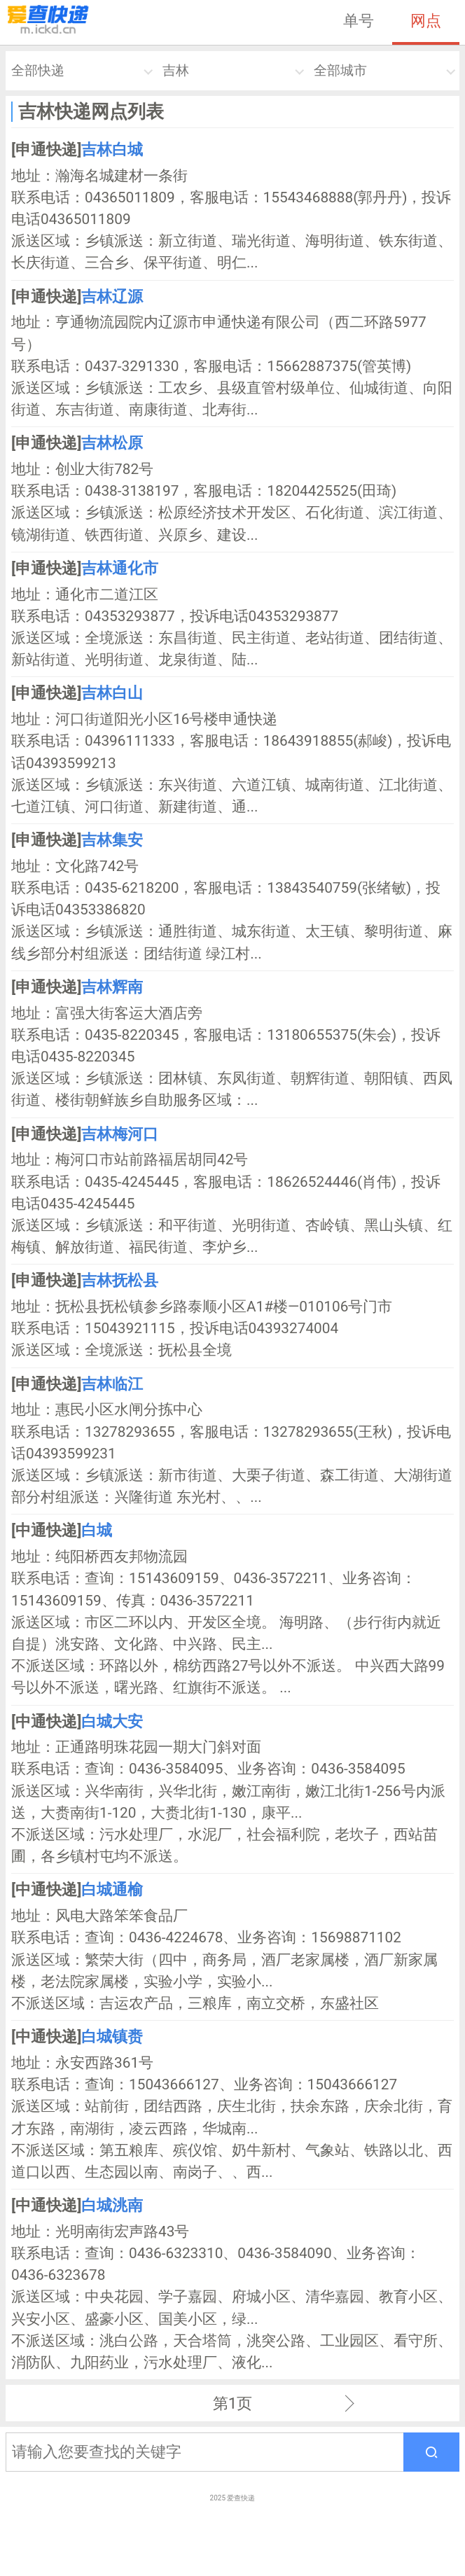 The width and height of the screenshot is (465, 2576). I want to click on 吉林集安, so click(112, 839).